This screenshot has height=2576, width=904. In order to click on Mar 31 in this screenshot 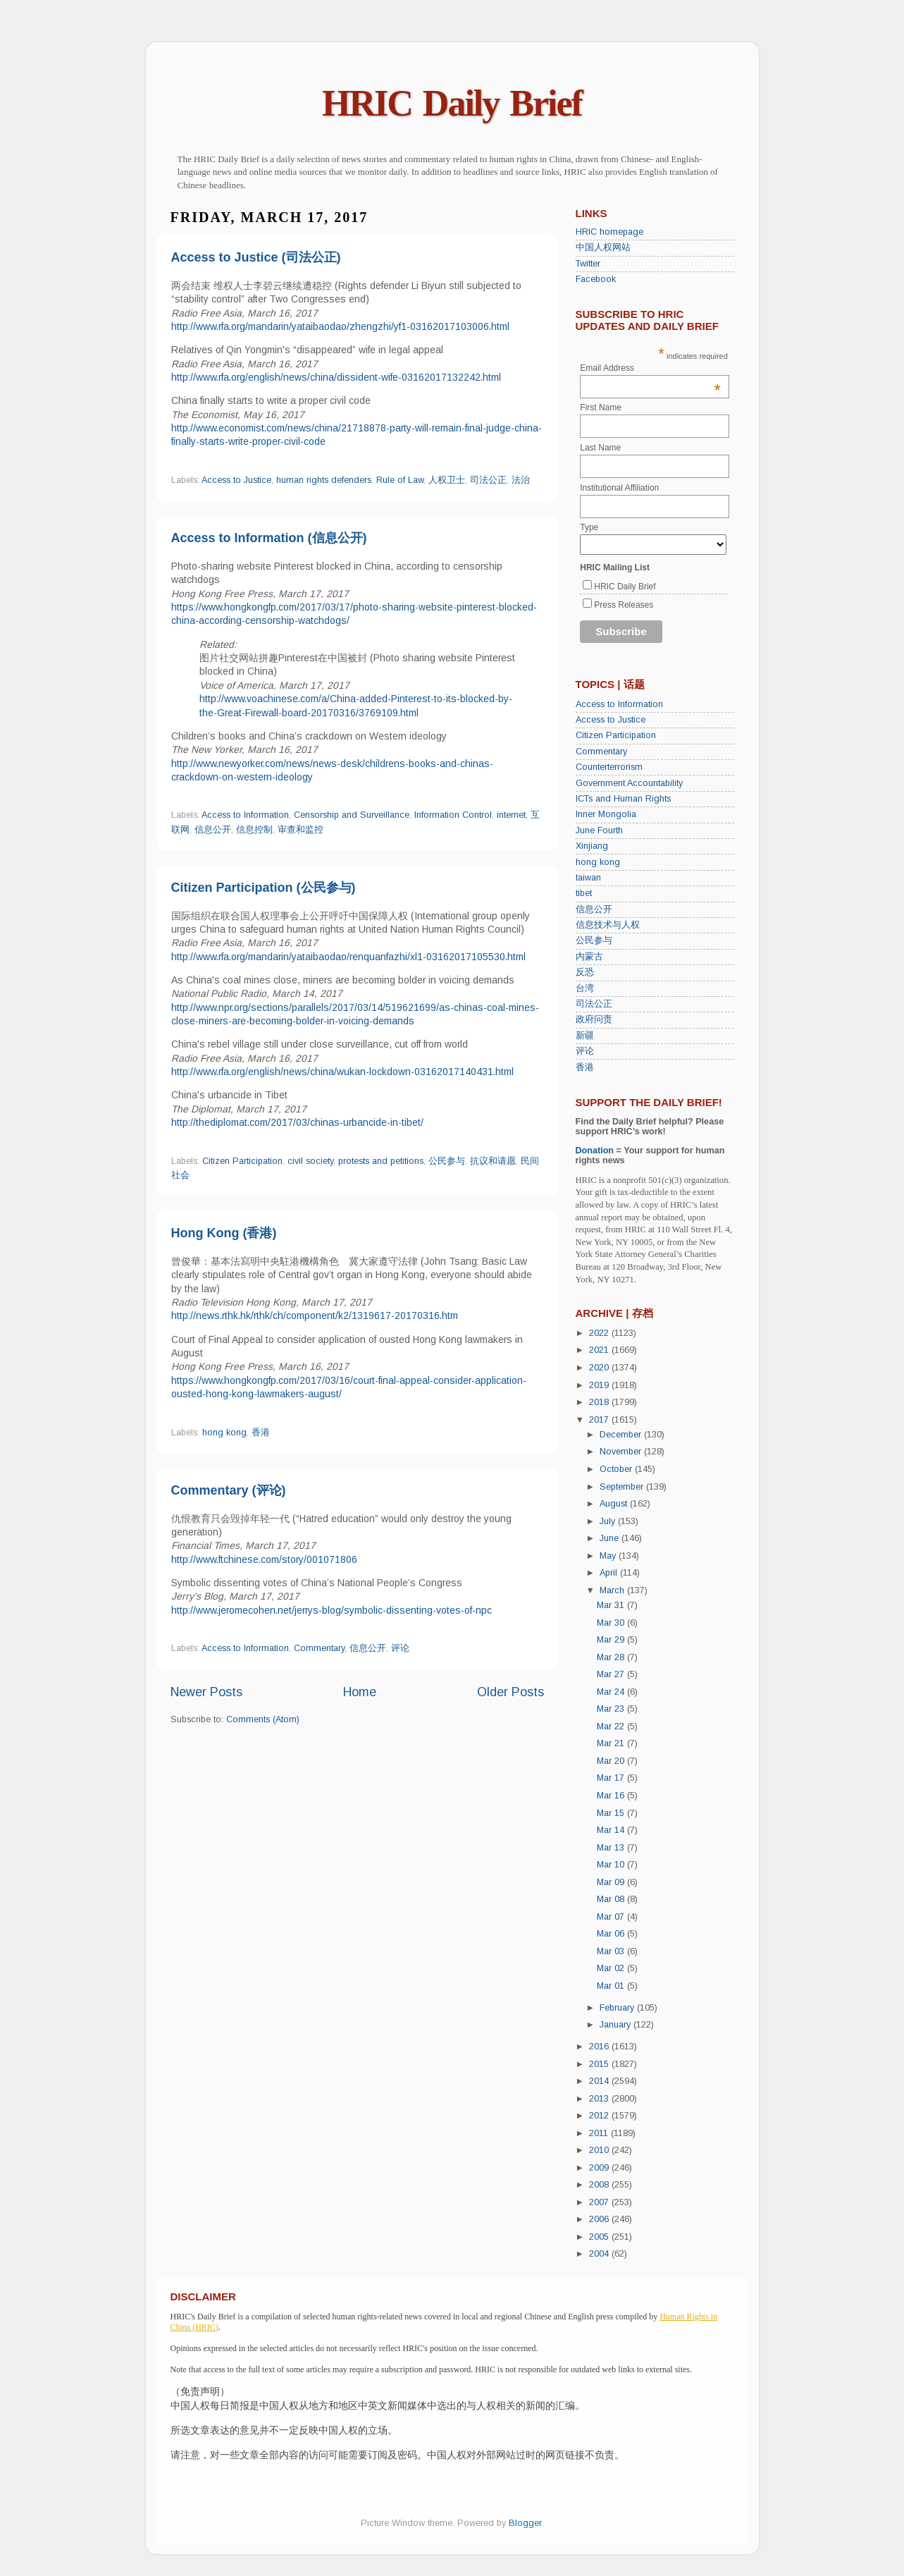, I will do `click(612, 1605)`.